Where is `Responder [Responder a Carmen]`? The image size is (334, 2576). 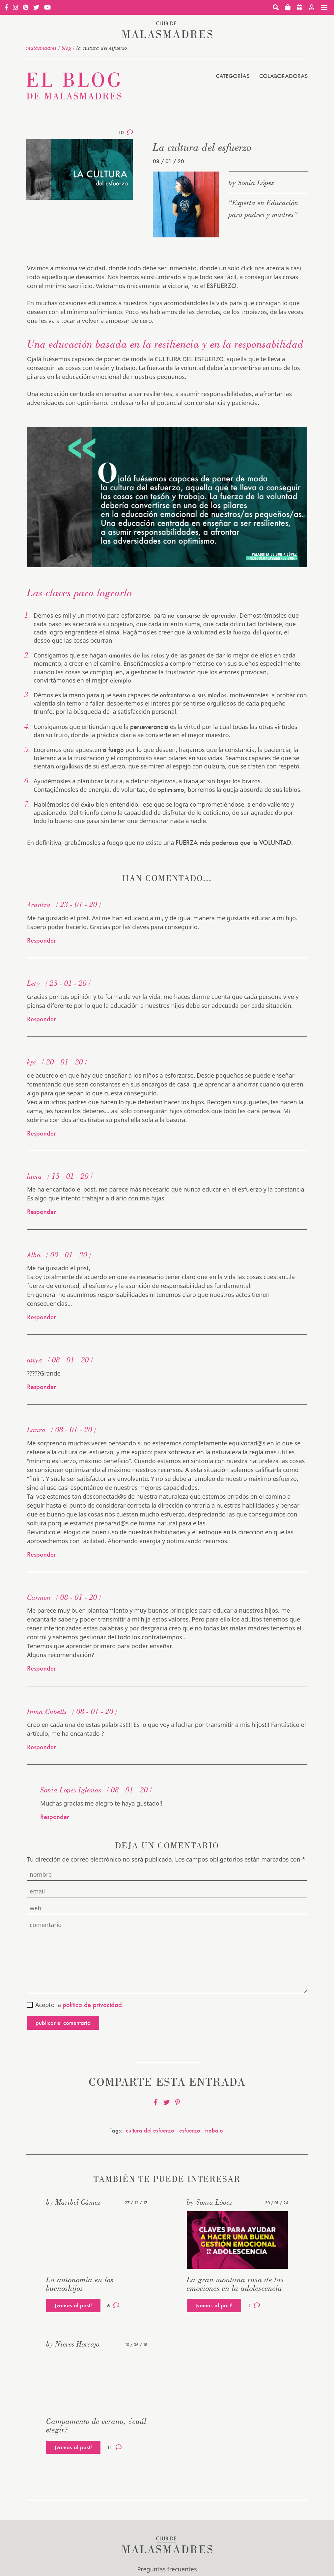
Responder [Responder a Carmen] is located at coordinates (41, 1668).